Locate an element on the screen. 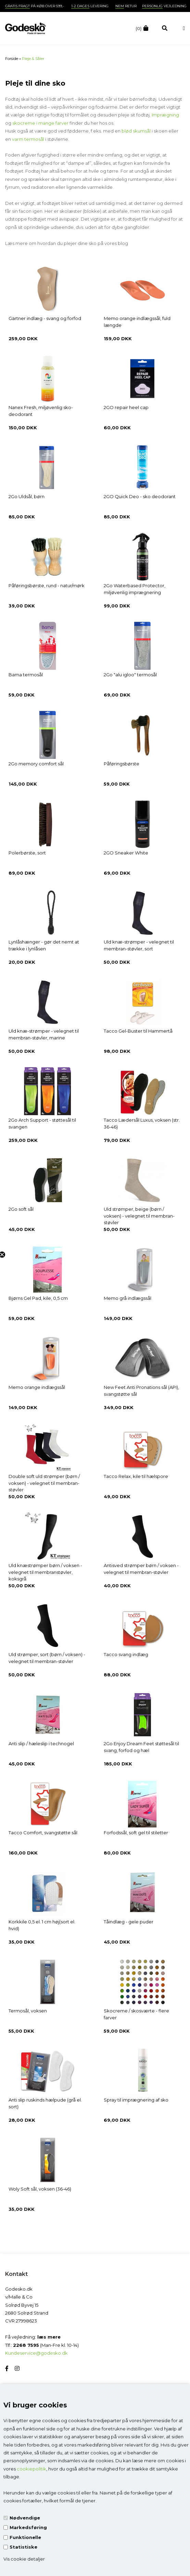 The width and height of the screenshot is (190, 2576). 2Go Enjoy Dream Feet støttesål til svang, forfod og hæl is located at coordinates (141, 1747).